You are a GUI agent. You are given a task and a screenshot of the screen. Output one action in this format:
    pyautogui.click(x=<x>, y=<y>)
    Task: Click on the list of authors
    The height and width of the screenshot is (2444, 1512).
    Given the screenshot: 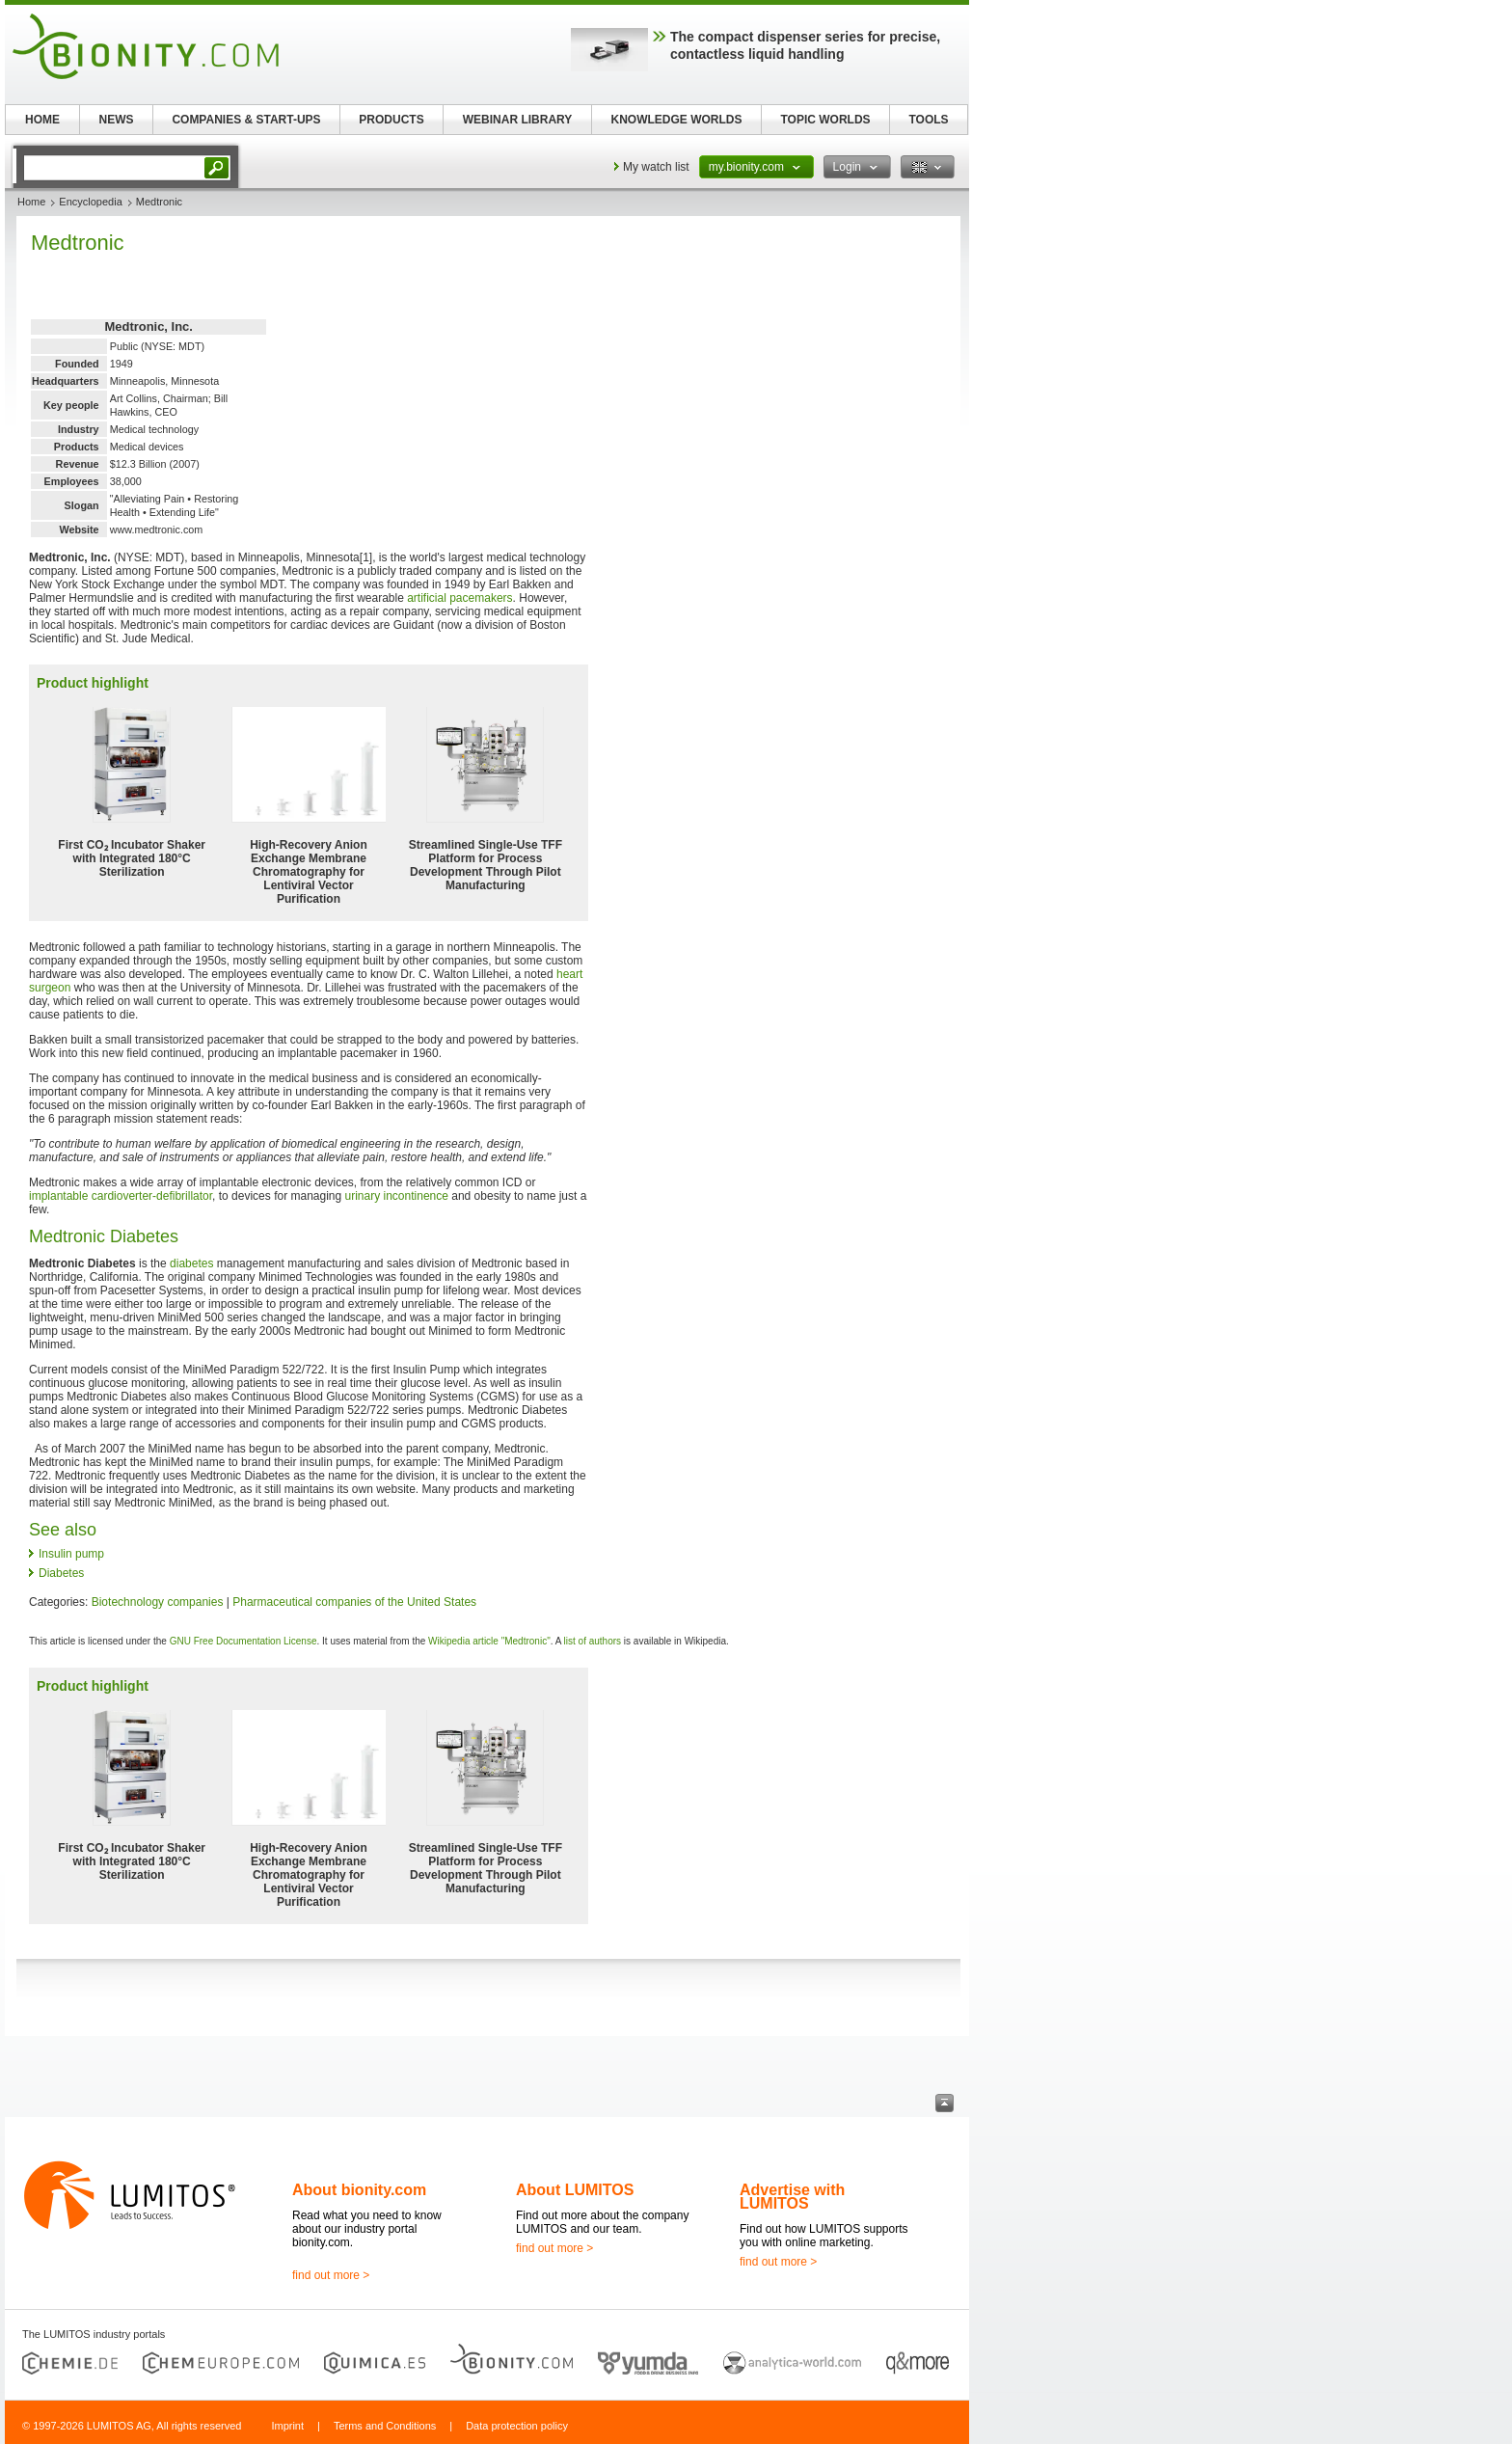 What is the action you would take?
    pyautogui.click(x=592, y=1641)
    